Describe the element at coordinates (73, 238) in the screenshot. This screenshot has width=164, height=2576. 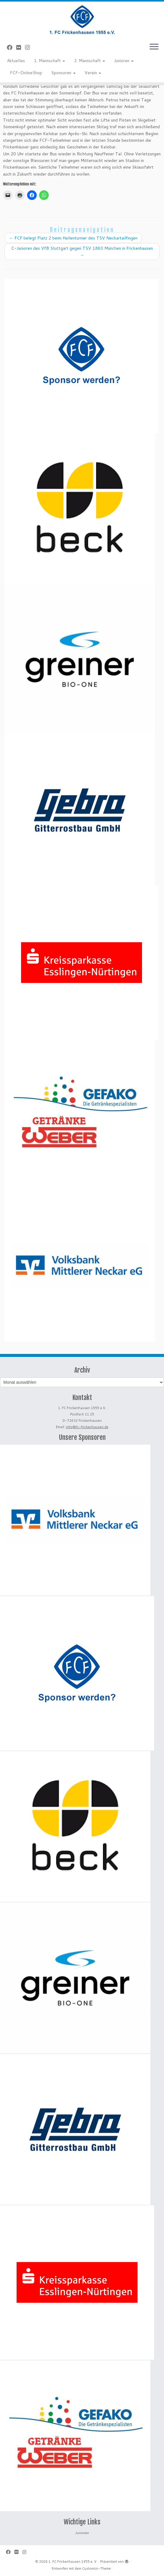
I see `FCF belegt Platz 2 beim Hallenturnier des TSV Neckartailfingen` at that location.